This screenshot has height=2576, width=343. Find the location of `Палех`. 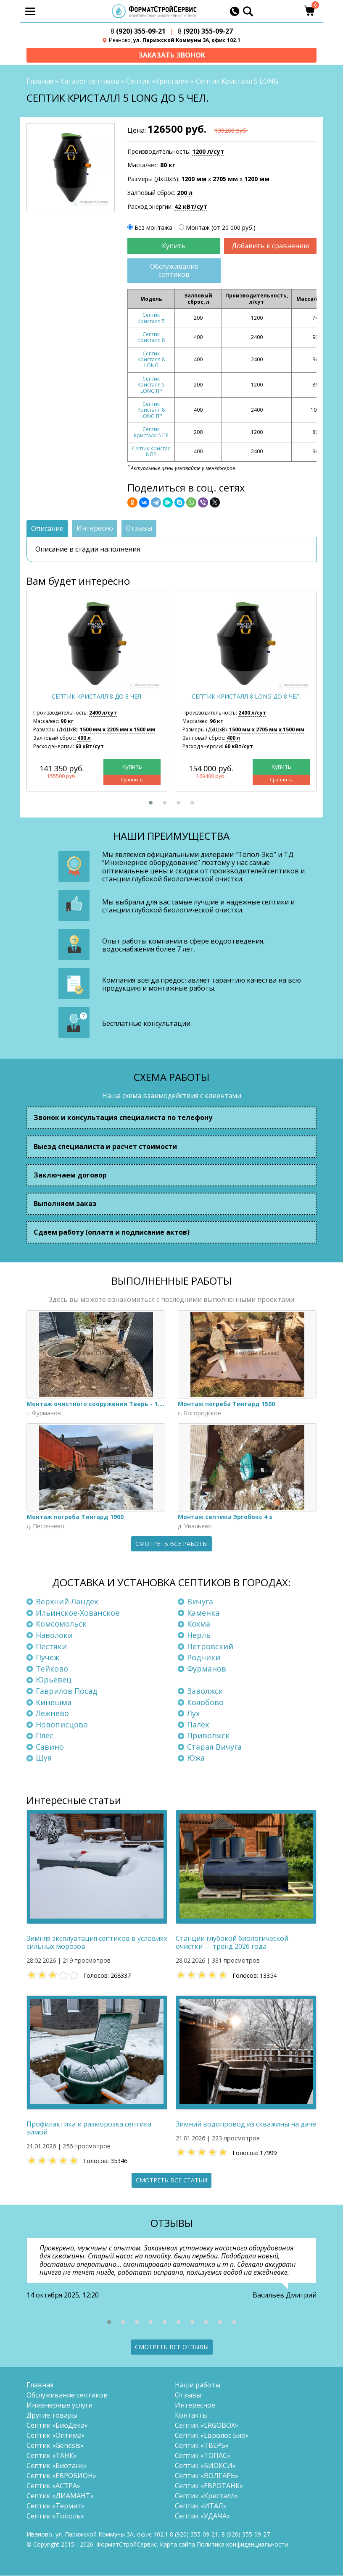

Палех is located at coordinates (198, 1725).